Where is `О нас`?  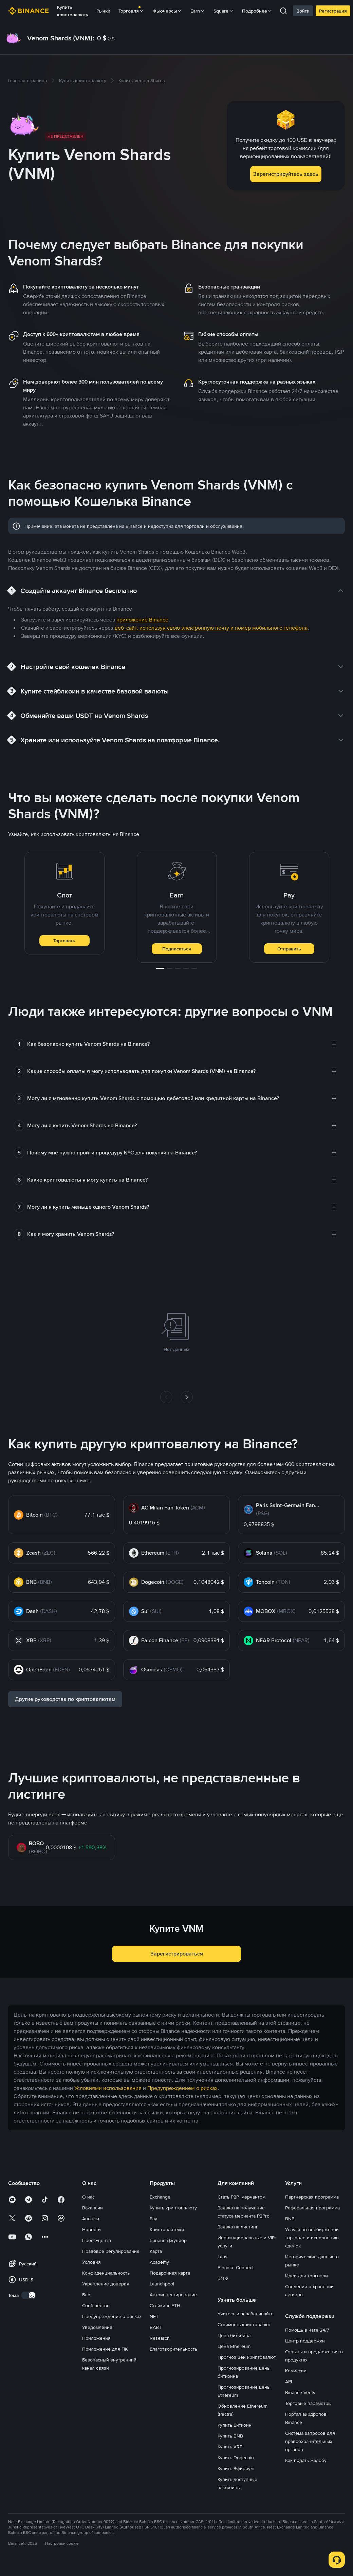 О нас is located at coordinates (88, 2197).